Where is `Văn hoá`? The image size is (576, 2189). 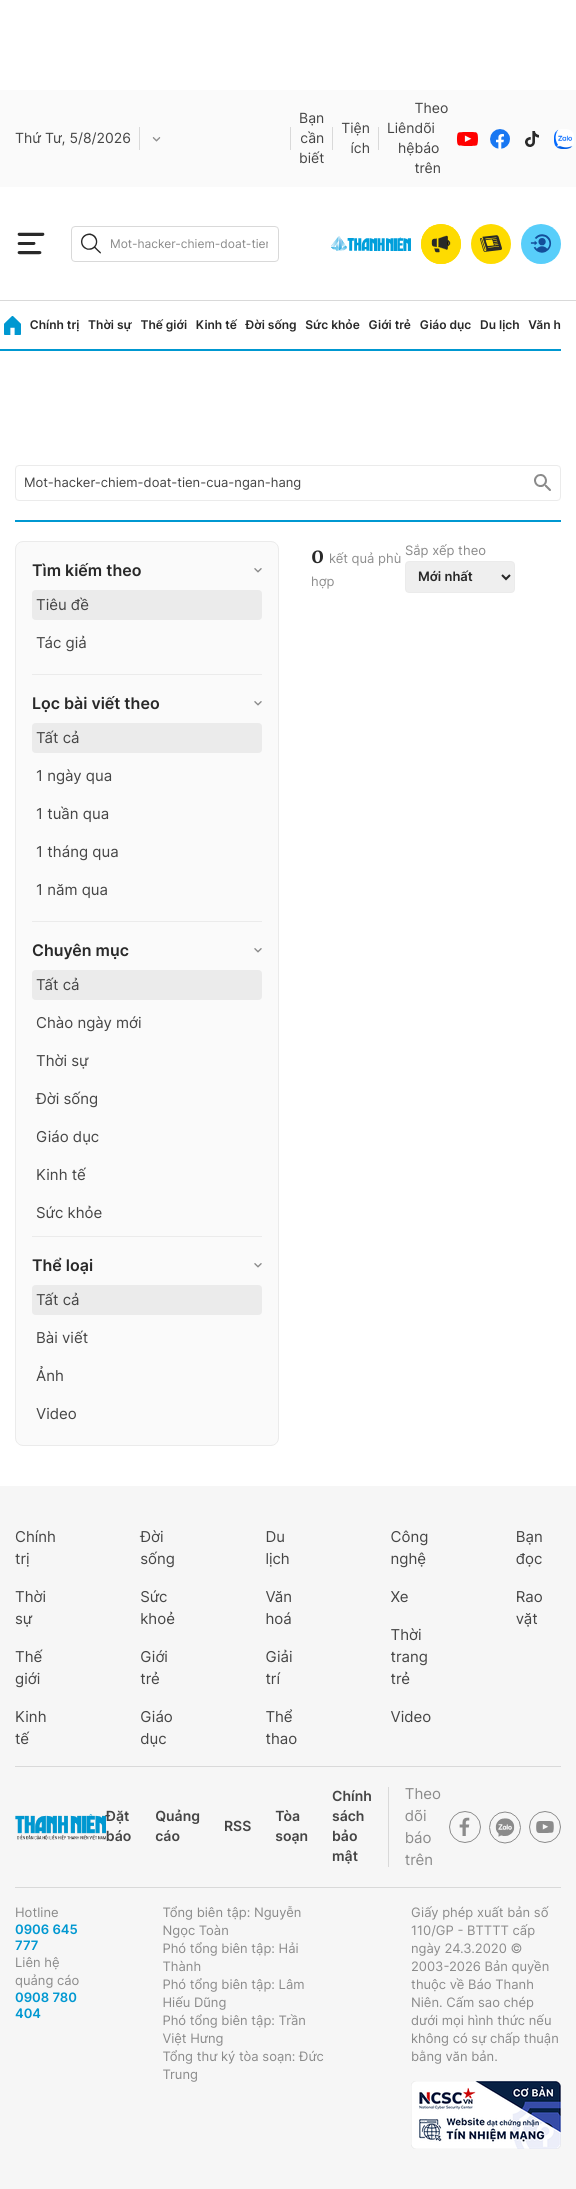 Văn hoá is located at coordinates (278, 1607).